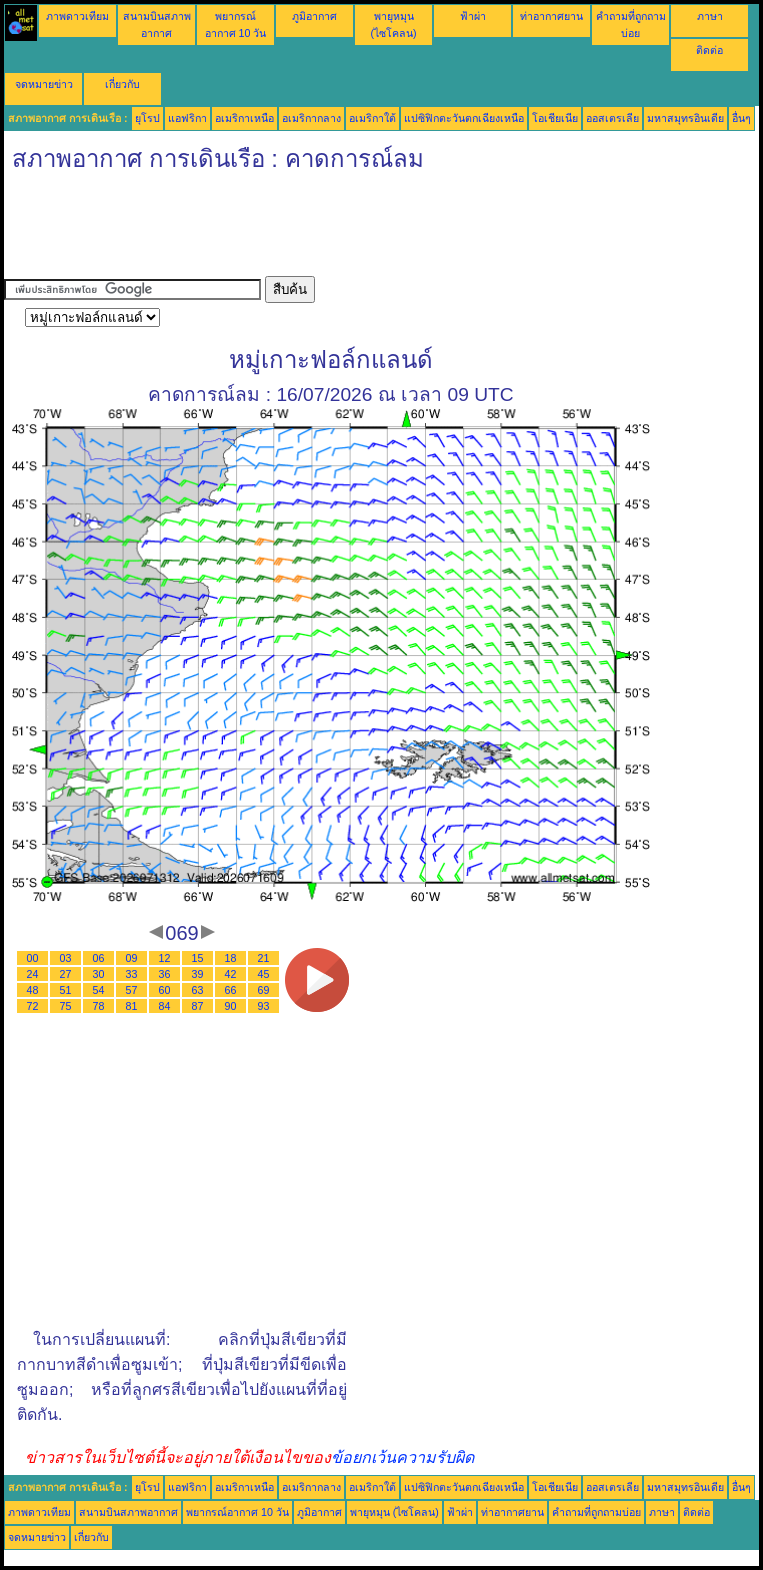 This screenshot has width=763, height=1570. What do you see at coordinates (132, 990) in the screenshot?
I see `57` at bounding box center [132, 990].